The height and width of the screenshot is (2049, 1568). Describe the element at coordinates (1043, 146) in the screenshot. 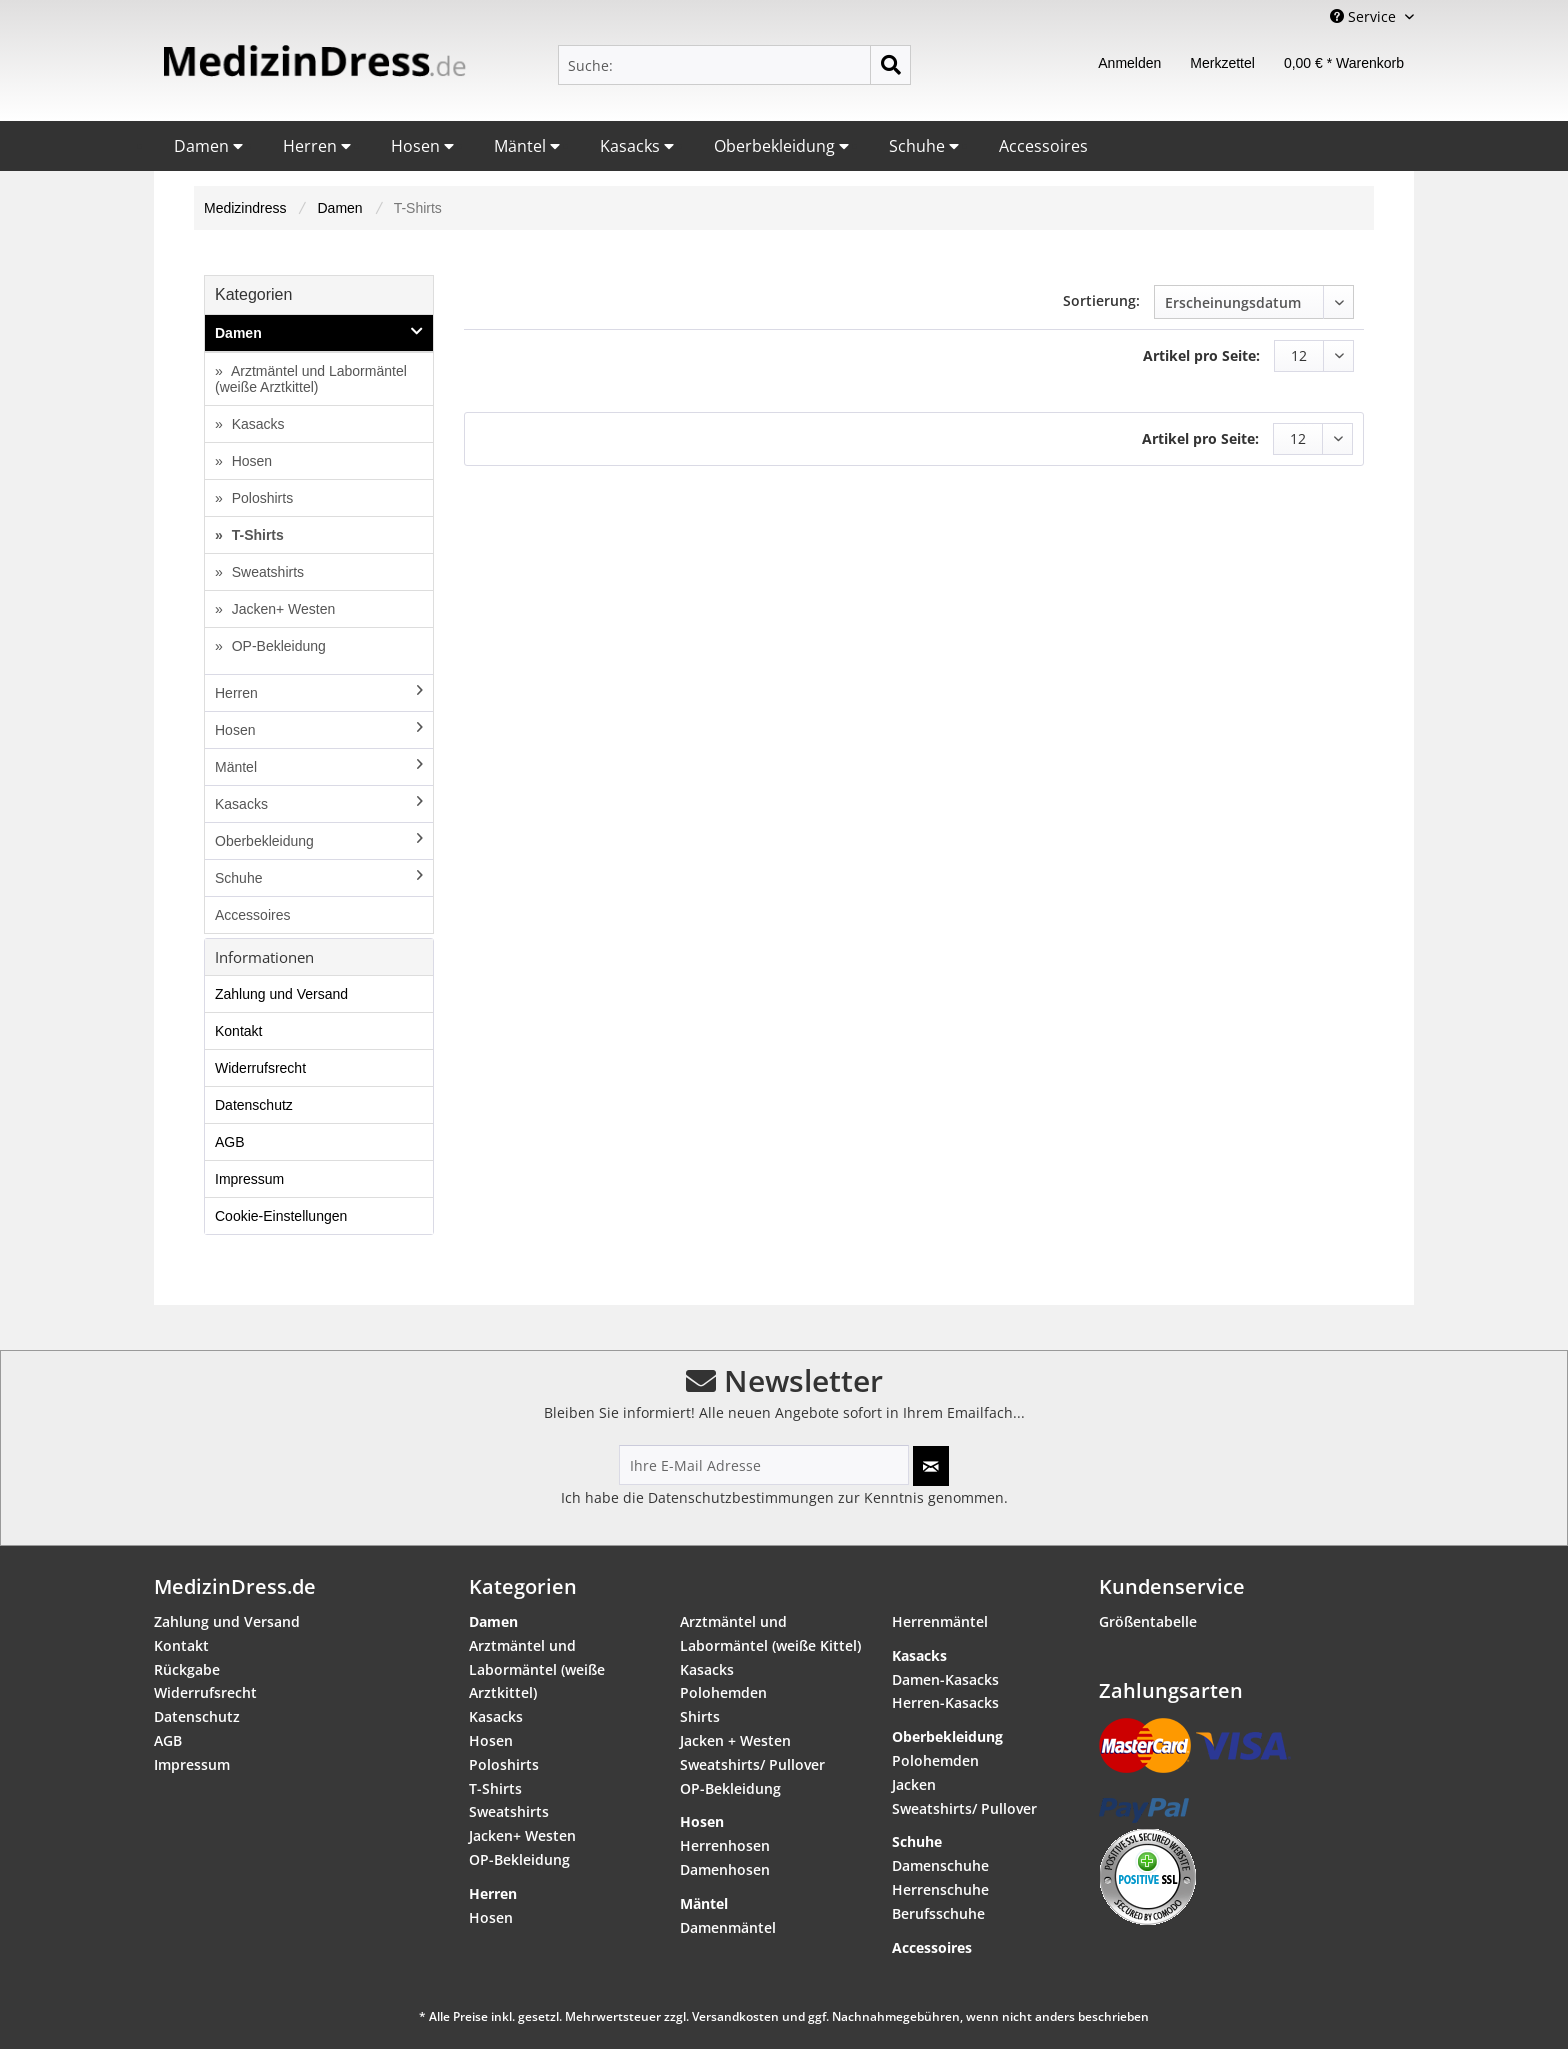

I see `Accessoires` at that location.